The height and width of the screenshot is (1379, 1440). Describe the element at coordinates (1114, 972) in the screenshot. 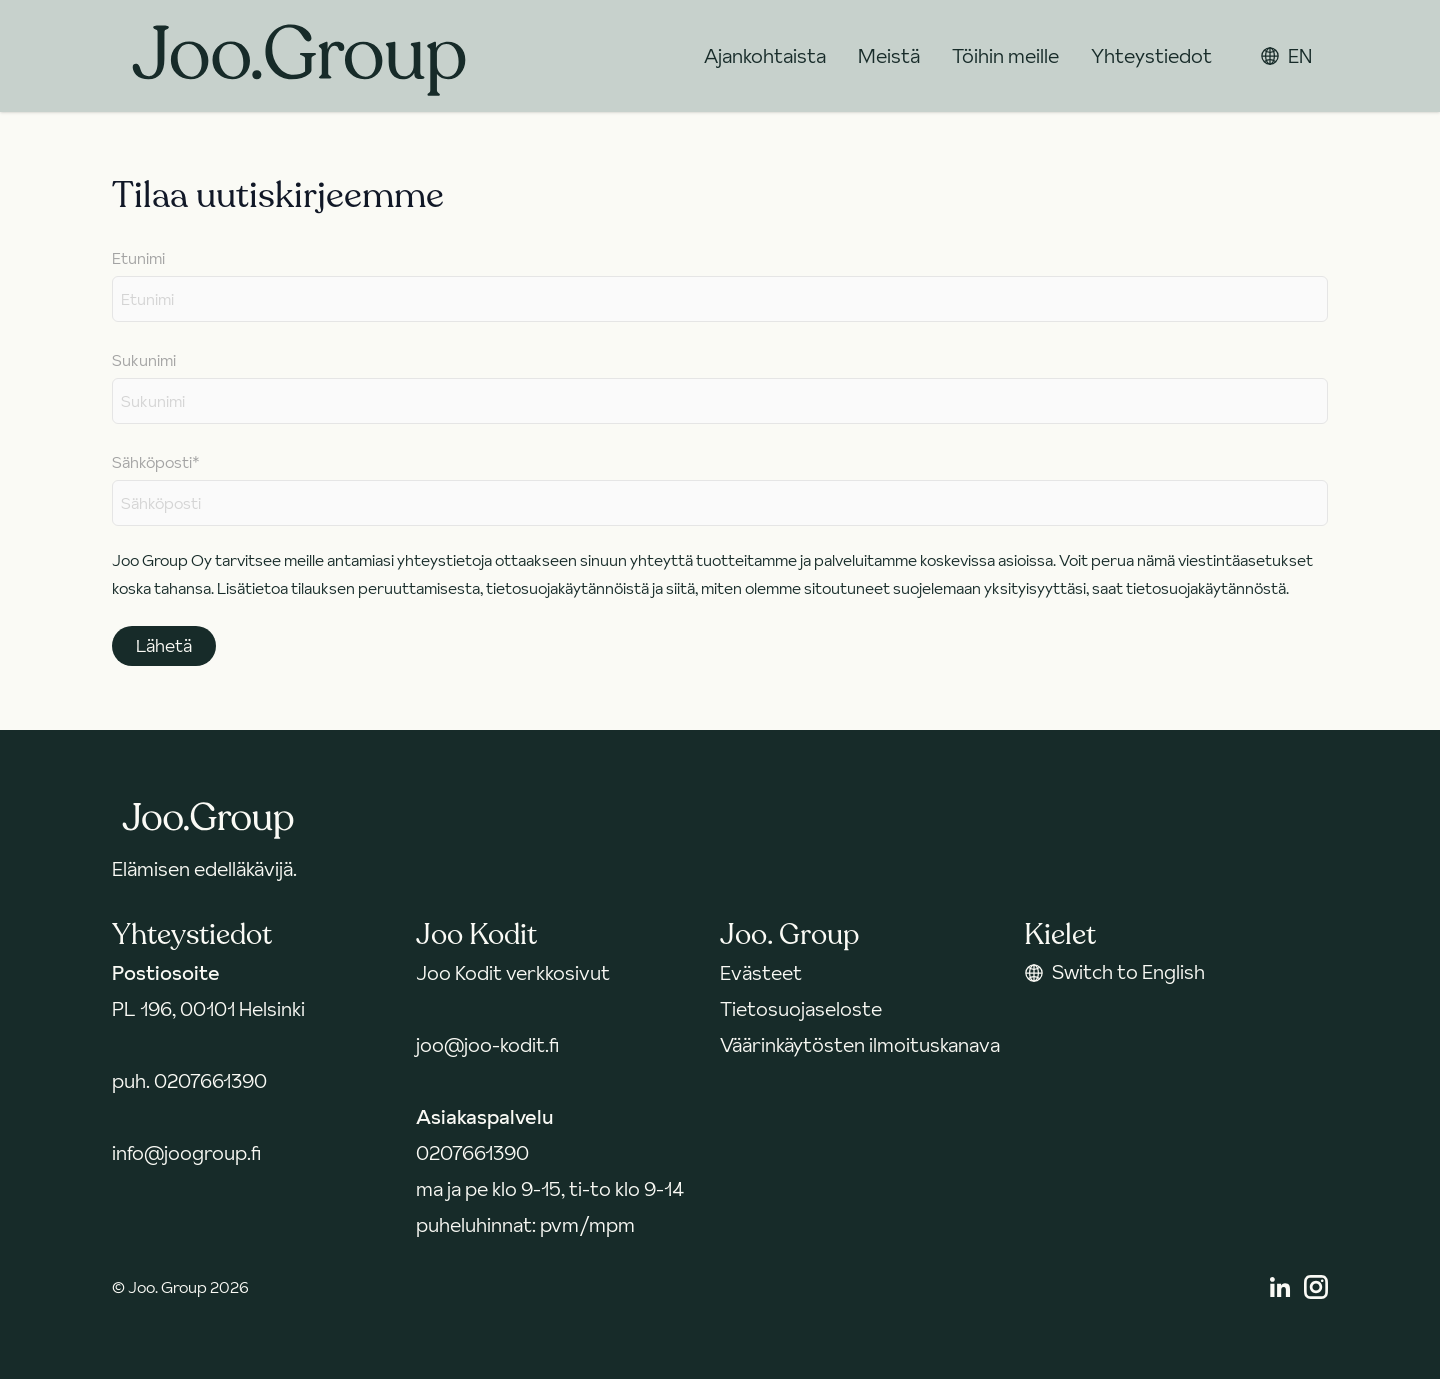

I see `Switch to English` at that location.